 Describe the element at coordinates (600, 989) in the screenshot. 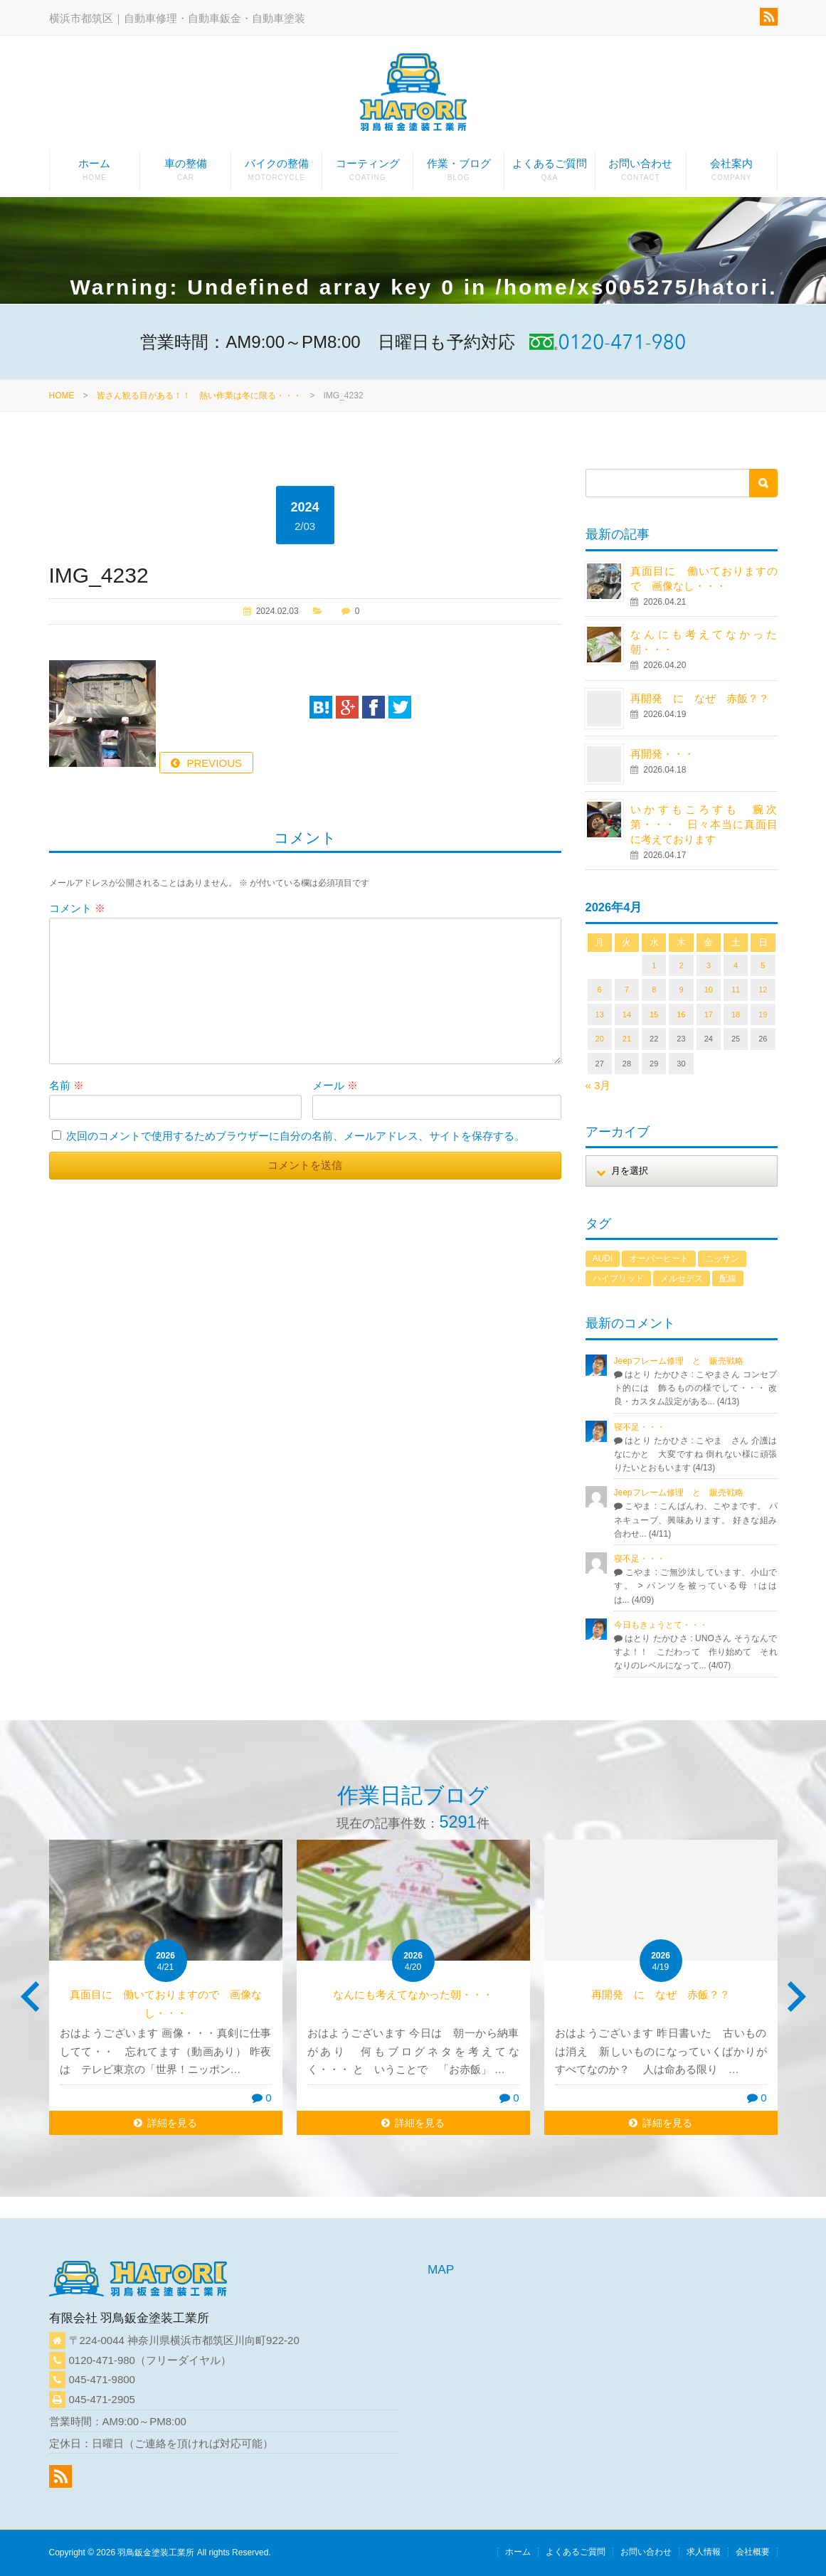

I see `6 [2026年4月6日 に投稿を公開]` at that location.